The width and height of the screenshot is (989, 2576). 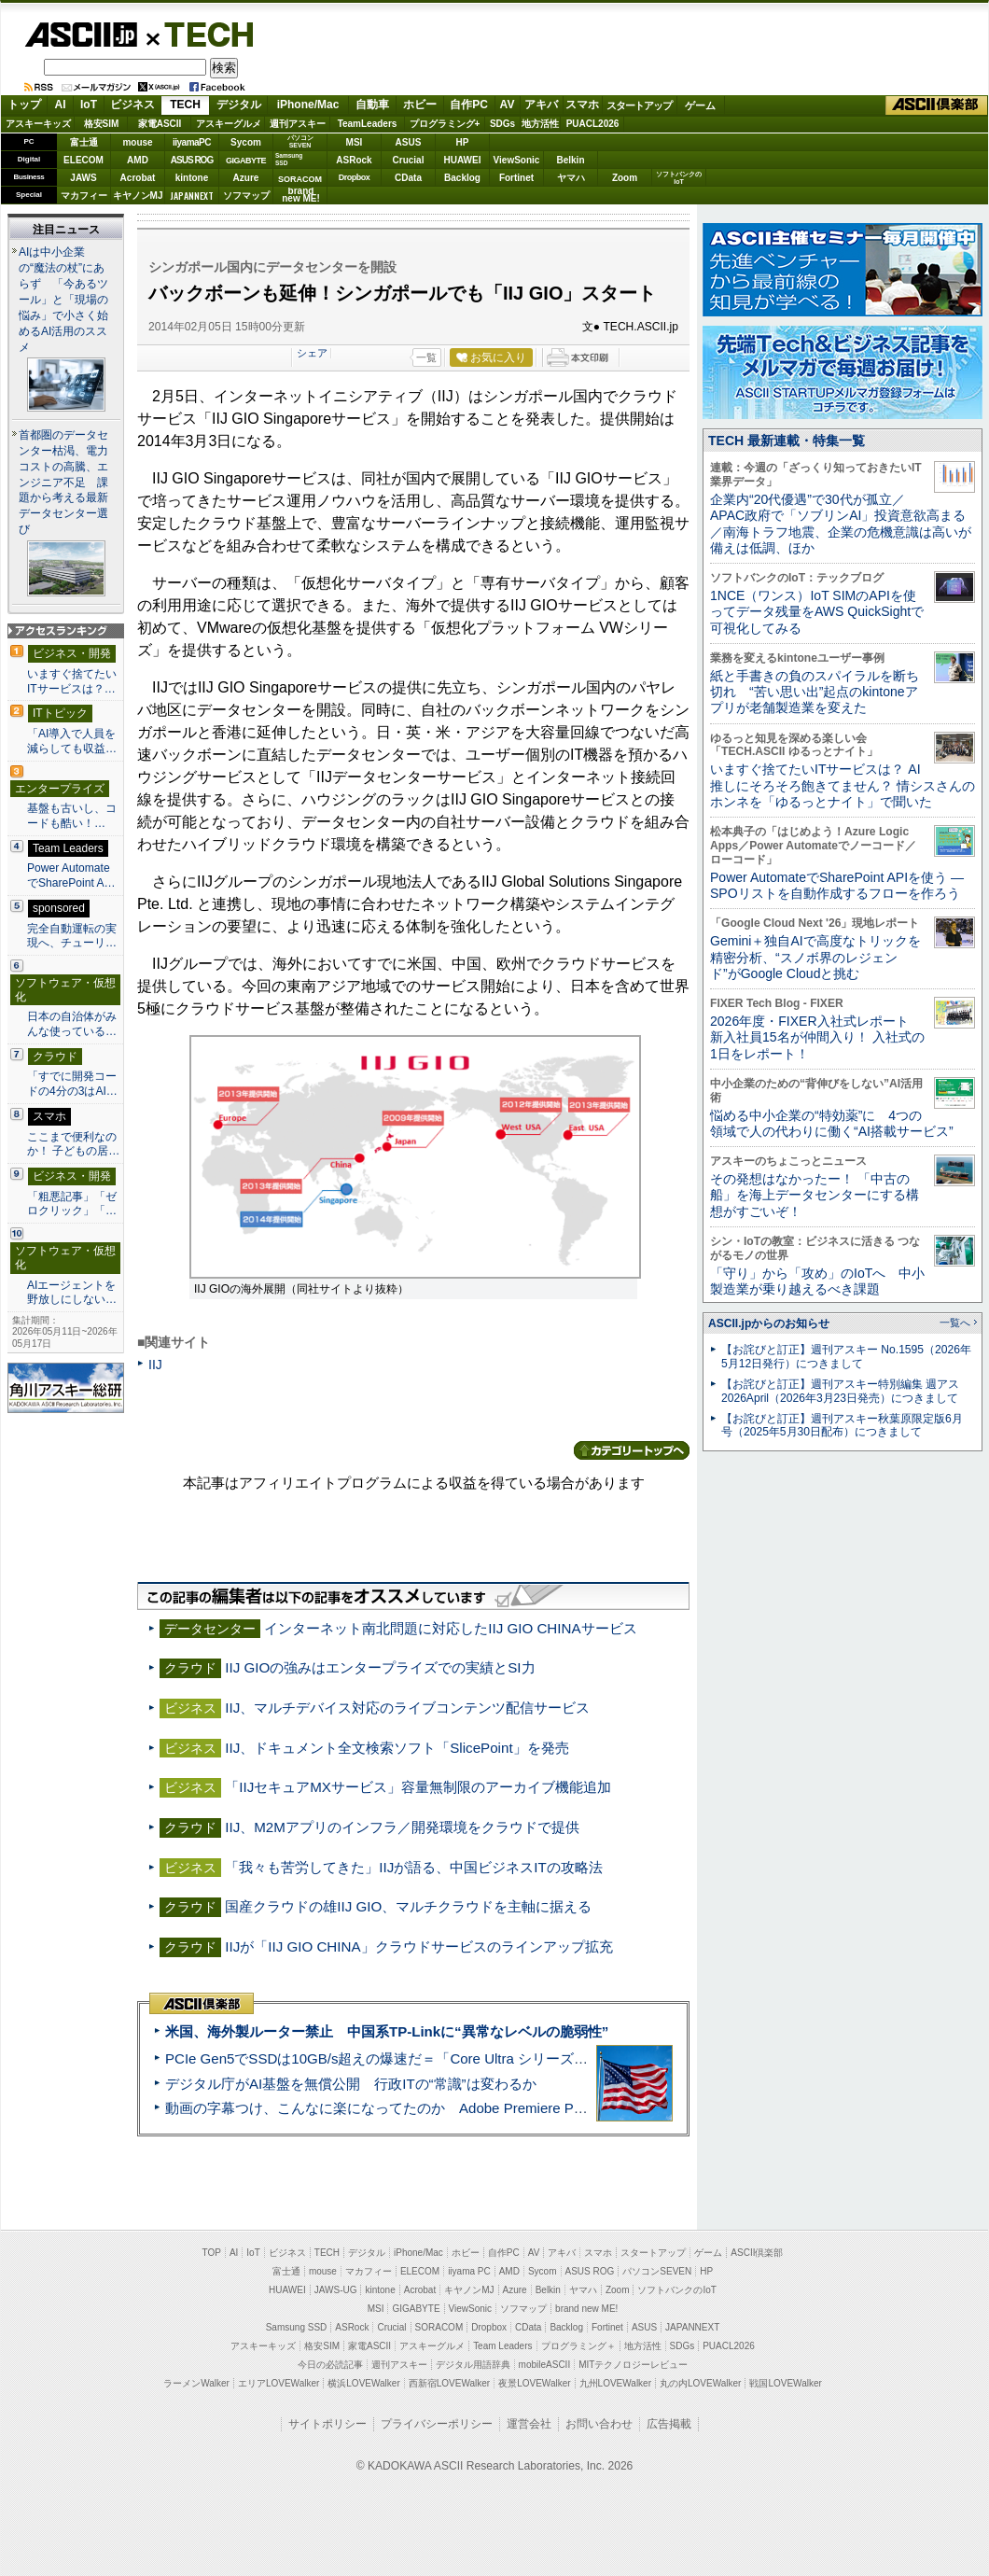 I want to click on アキバ, so click(x=541, y=104).